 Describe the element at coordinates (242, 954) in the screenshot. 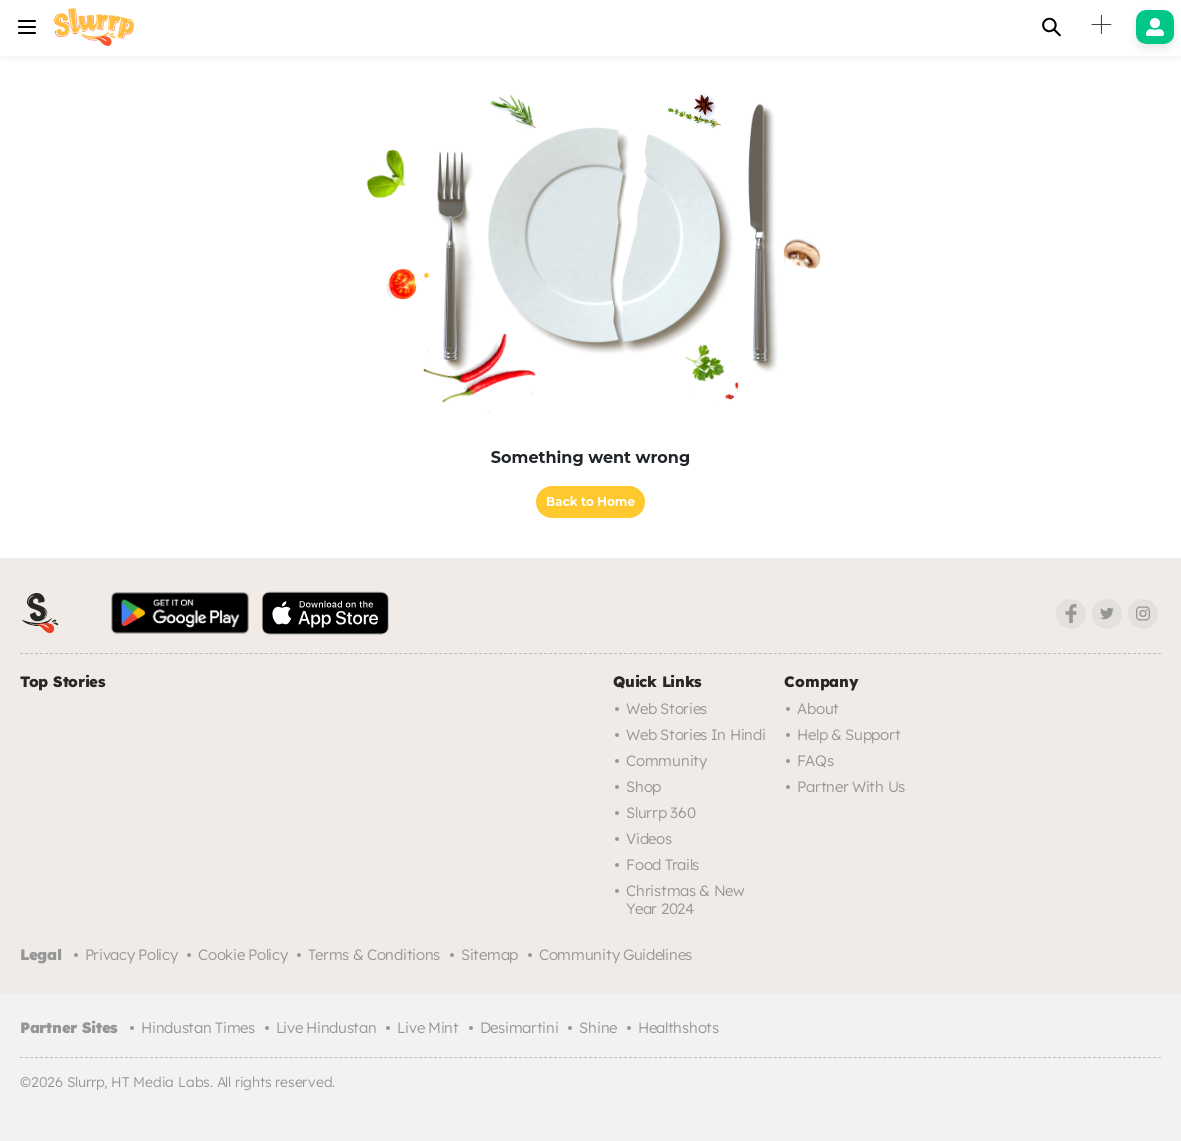

I see `Cookie Policy` at that location.